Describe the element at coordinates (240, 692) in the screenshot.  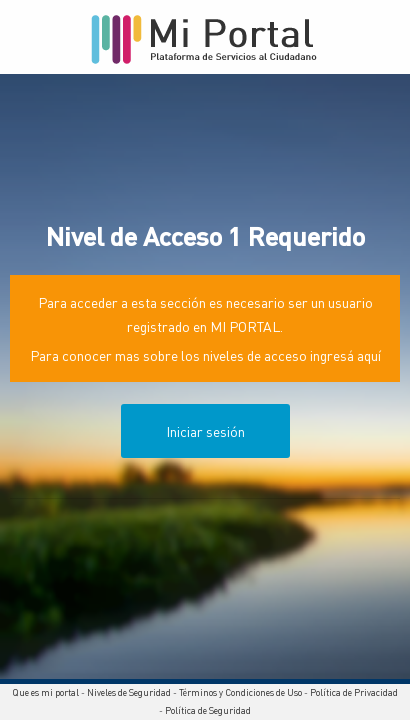
I see `Términos y Condiciones de Uso` at that location.